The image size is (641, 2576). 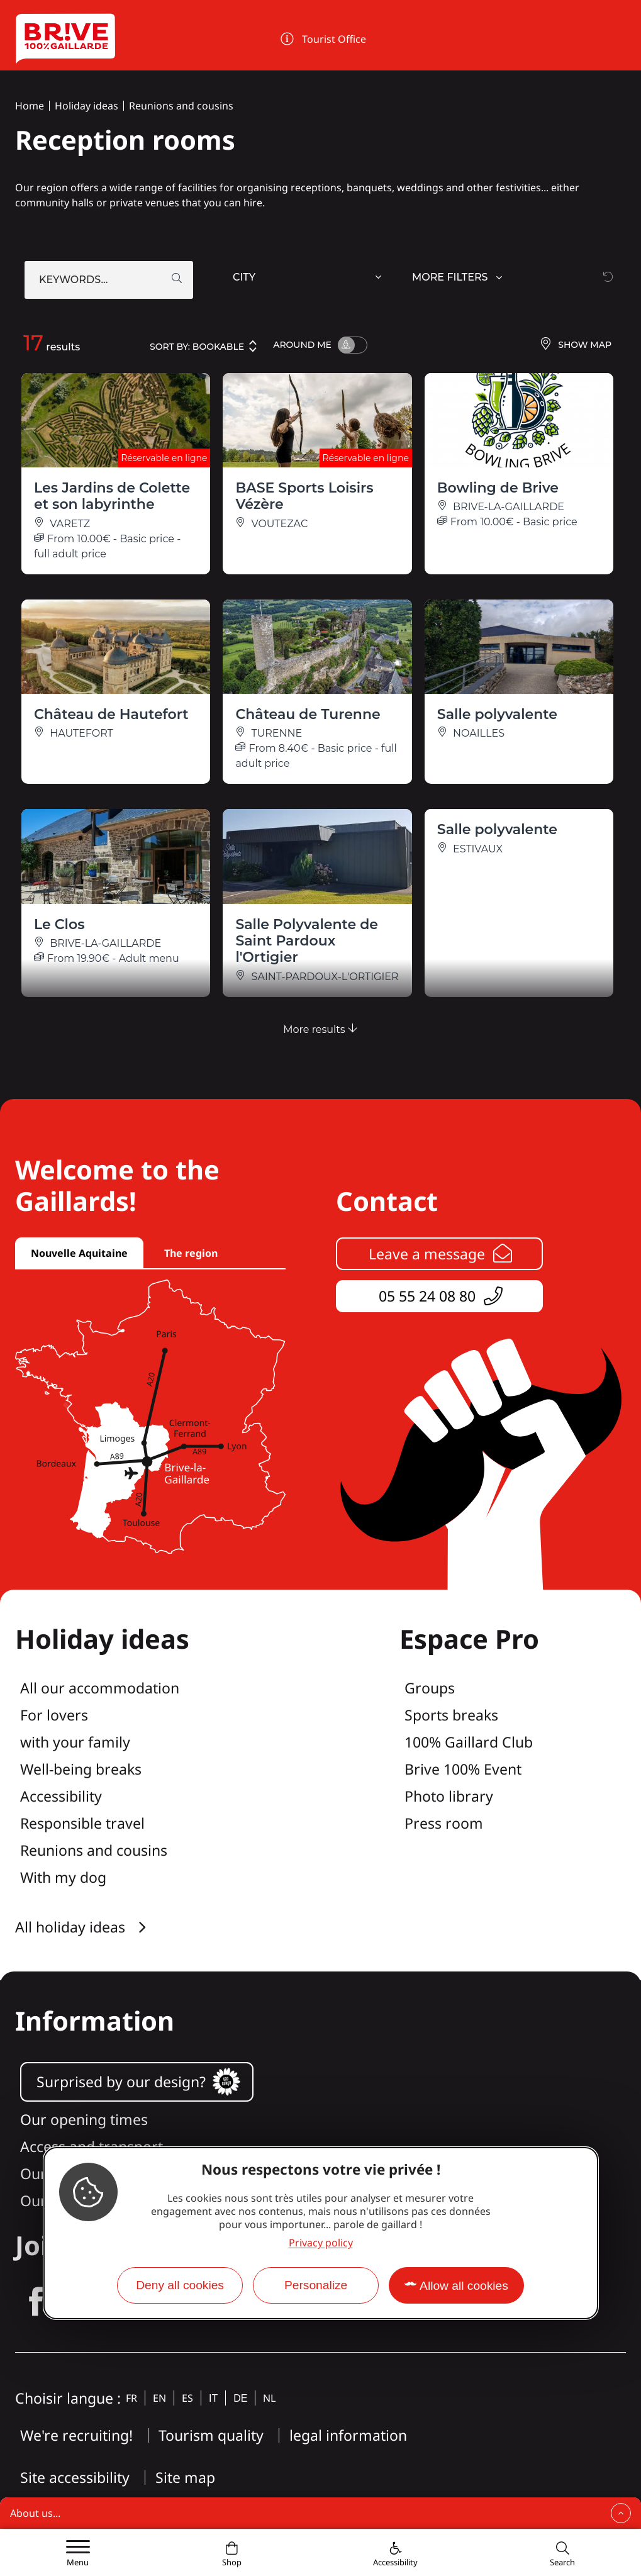 What do you see at coordinates (498, 487) in the screenshot?
I see `Bowling de Brive` at bounding box center [498, 487].